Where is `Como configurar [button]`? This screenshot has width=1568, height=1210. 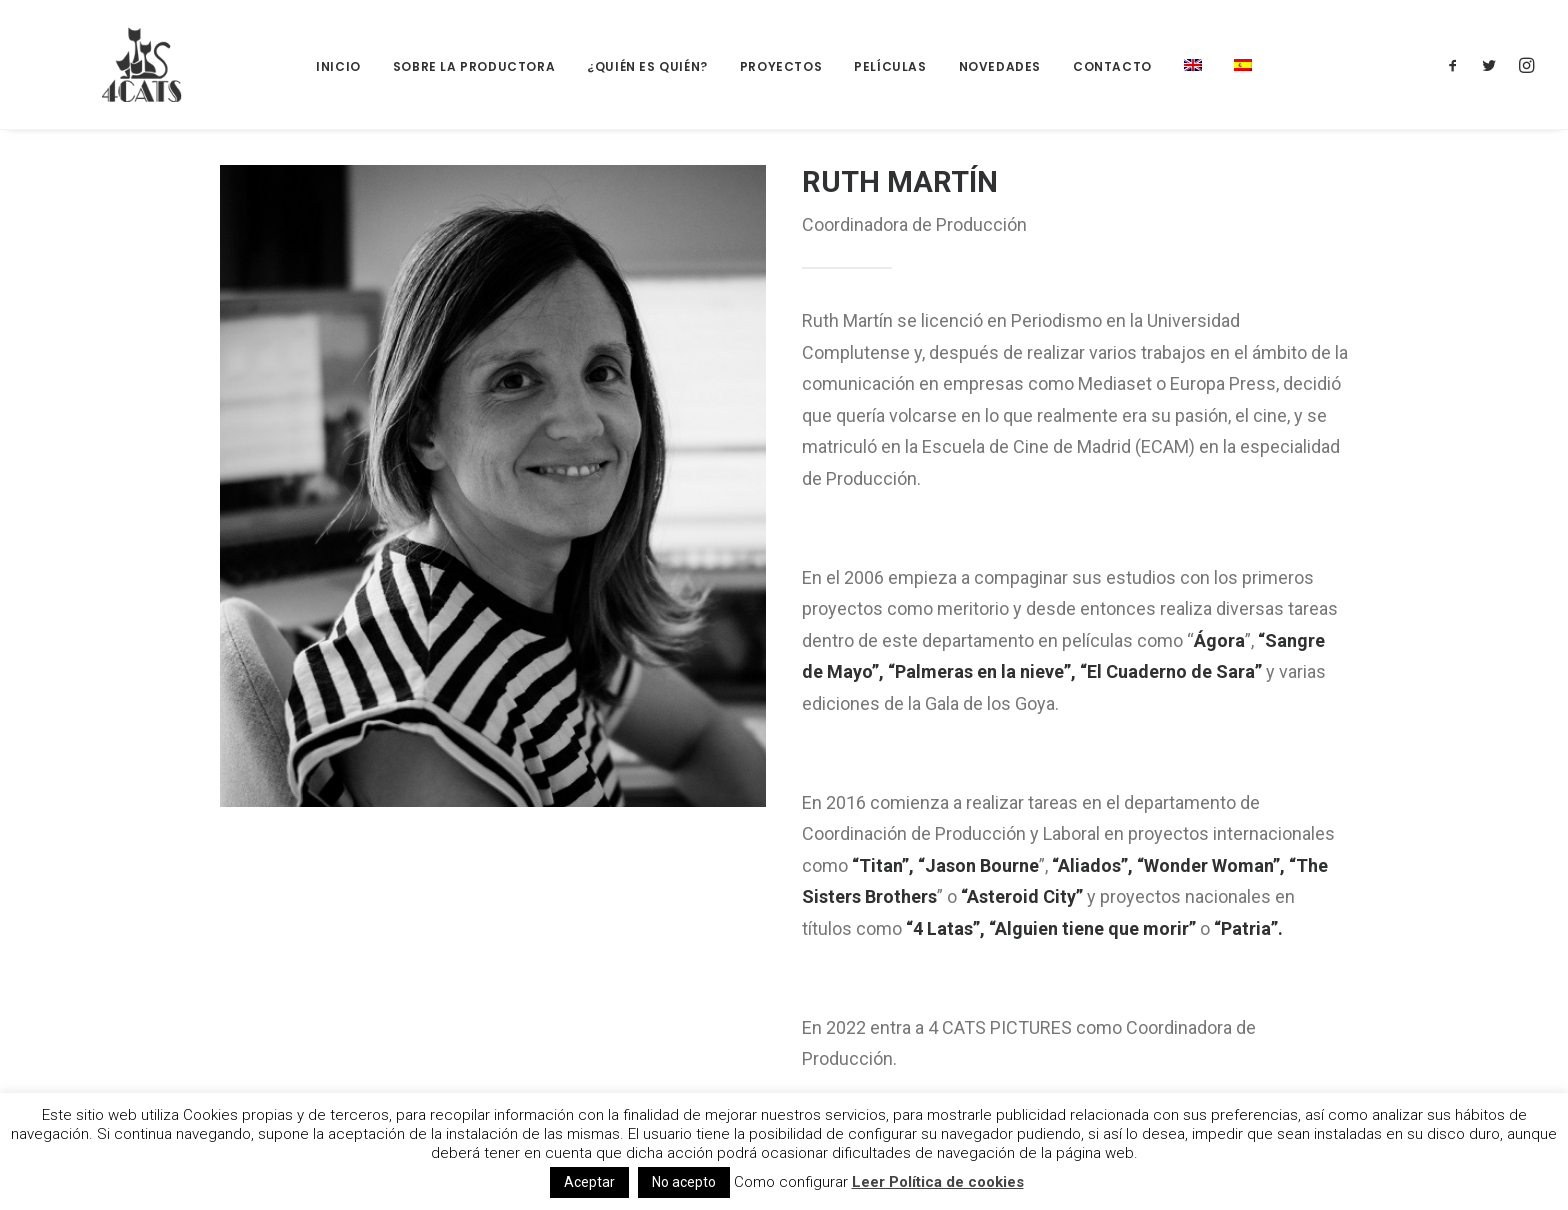
Como configurar [button] is located at coordinates (791, 1182).